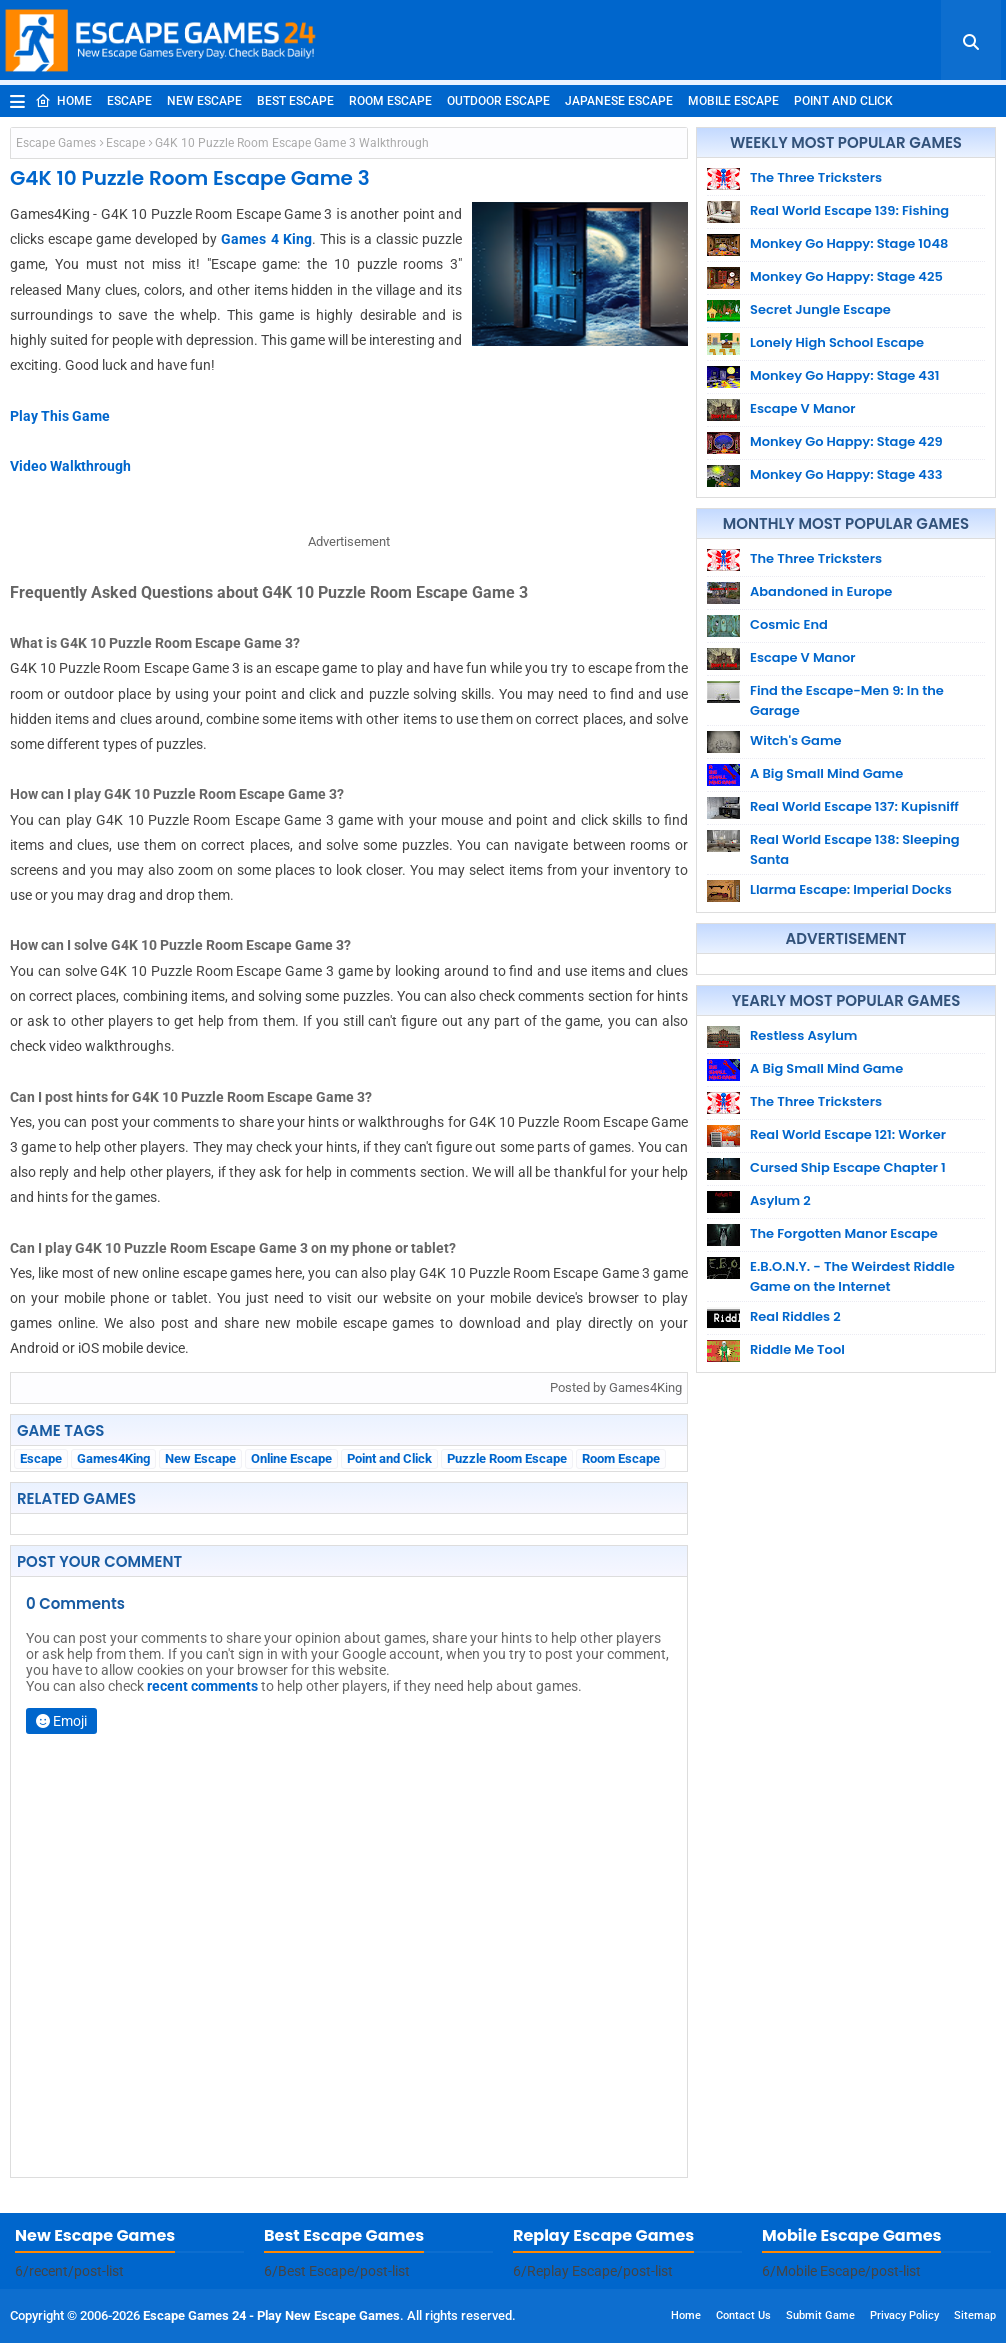  What do you see at coordinates (271, 2315) in the screenshot?
I see `Escape Games 24 - Play New Escape Games` at bounding box center [271, 2315].